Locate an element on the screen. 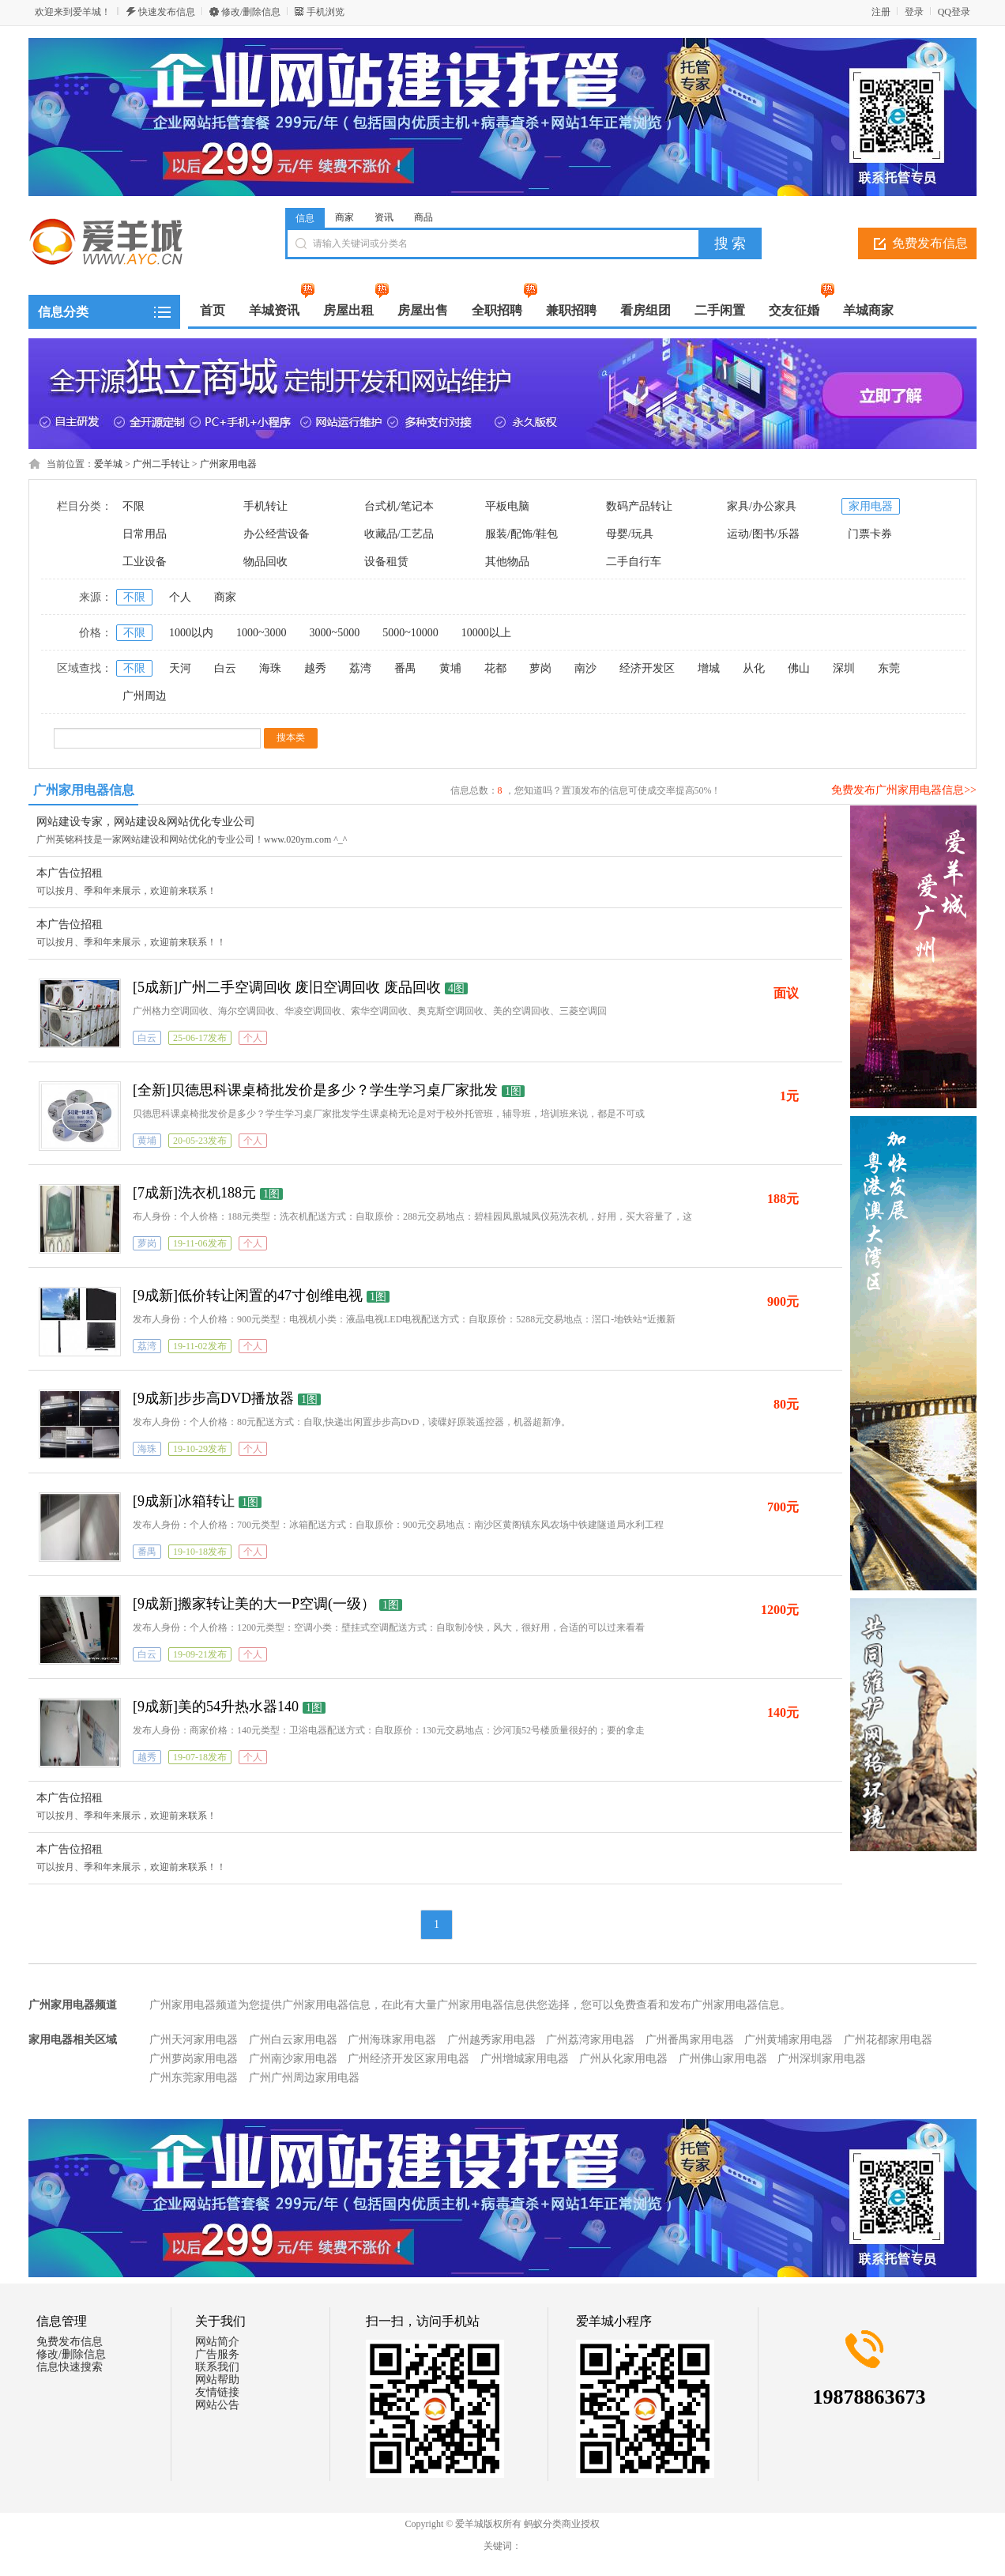 Image resolution: width=1005 pixels, height=2576 pixels. 办公经营设备 is located at coordinates (276, 534).